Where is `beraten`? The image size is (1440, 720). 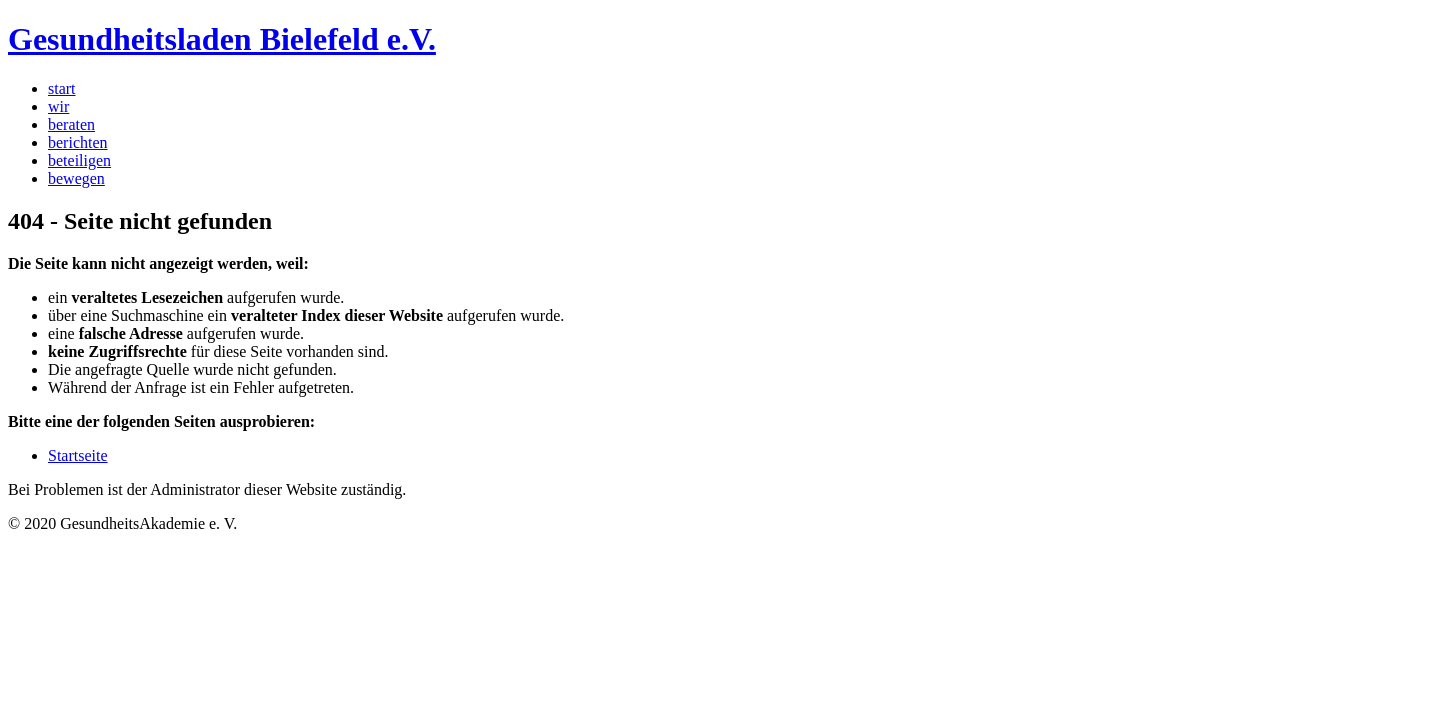
beraten is located at coordinates (71, 124).